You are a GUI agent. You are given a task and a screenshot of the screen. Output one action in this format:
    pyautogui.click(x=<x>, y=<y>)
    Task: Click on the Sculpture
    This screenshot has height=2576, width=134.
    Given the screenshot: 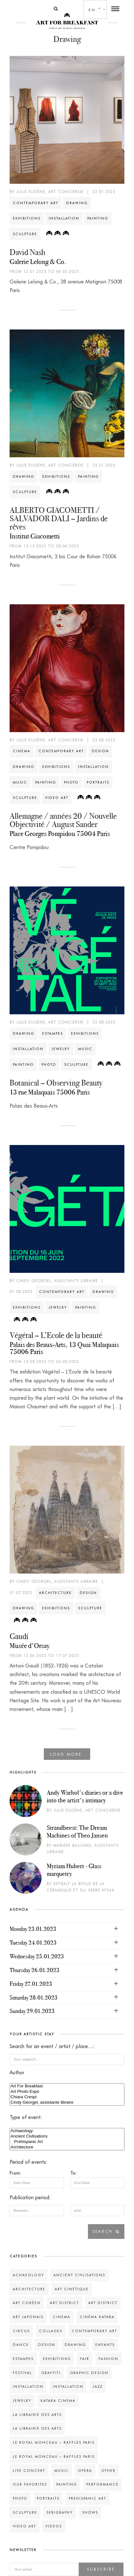 What is the action you would take?
    pyautogui.click(x=25, y=234)
    